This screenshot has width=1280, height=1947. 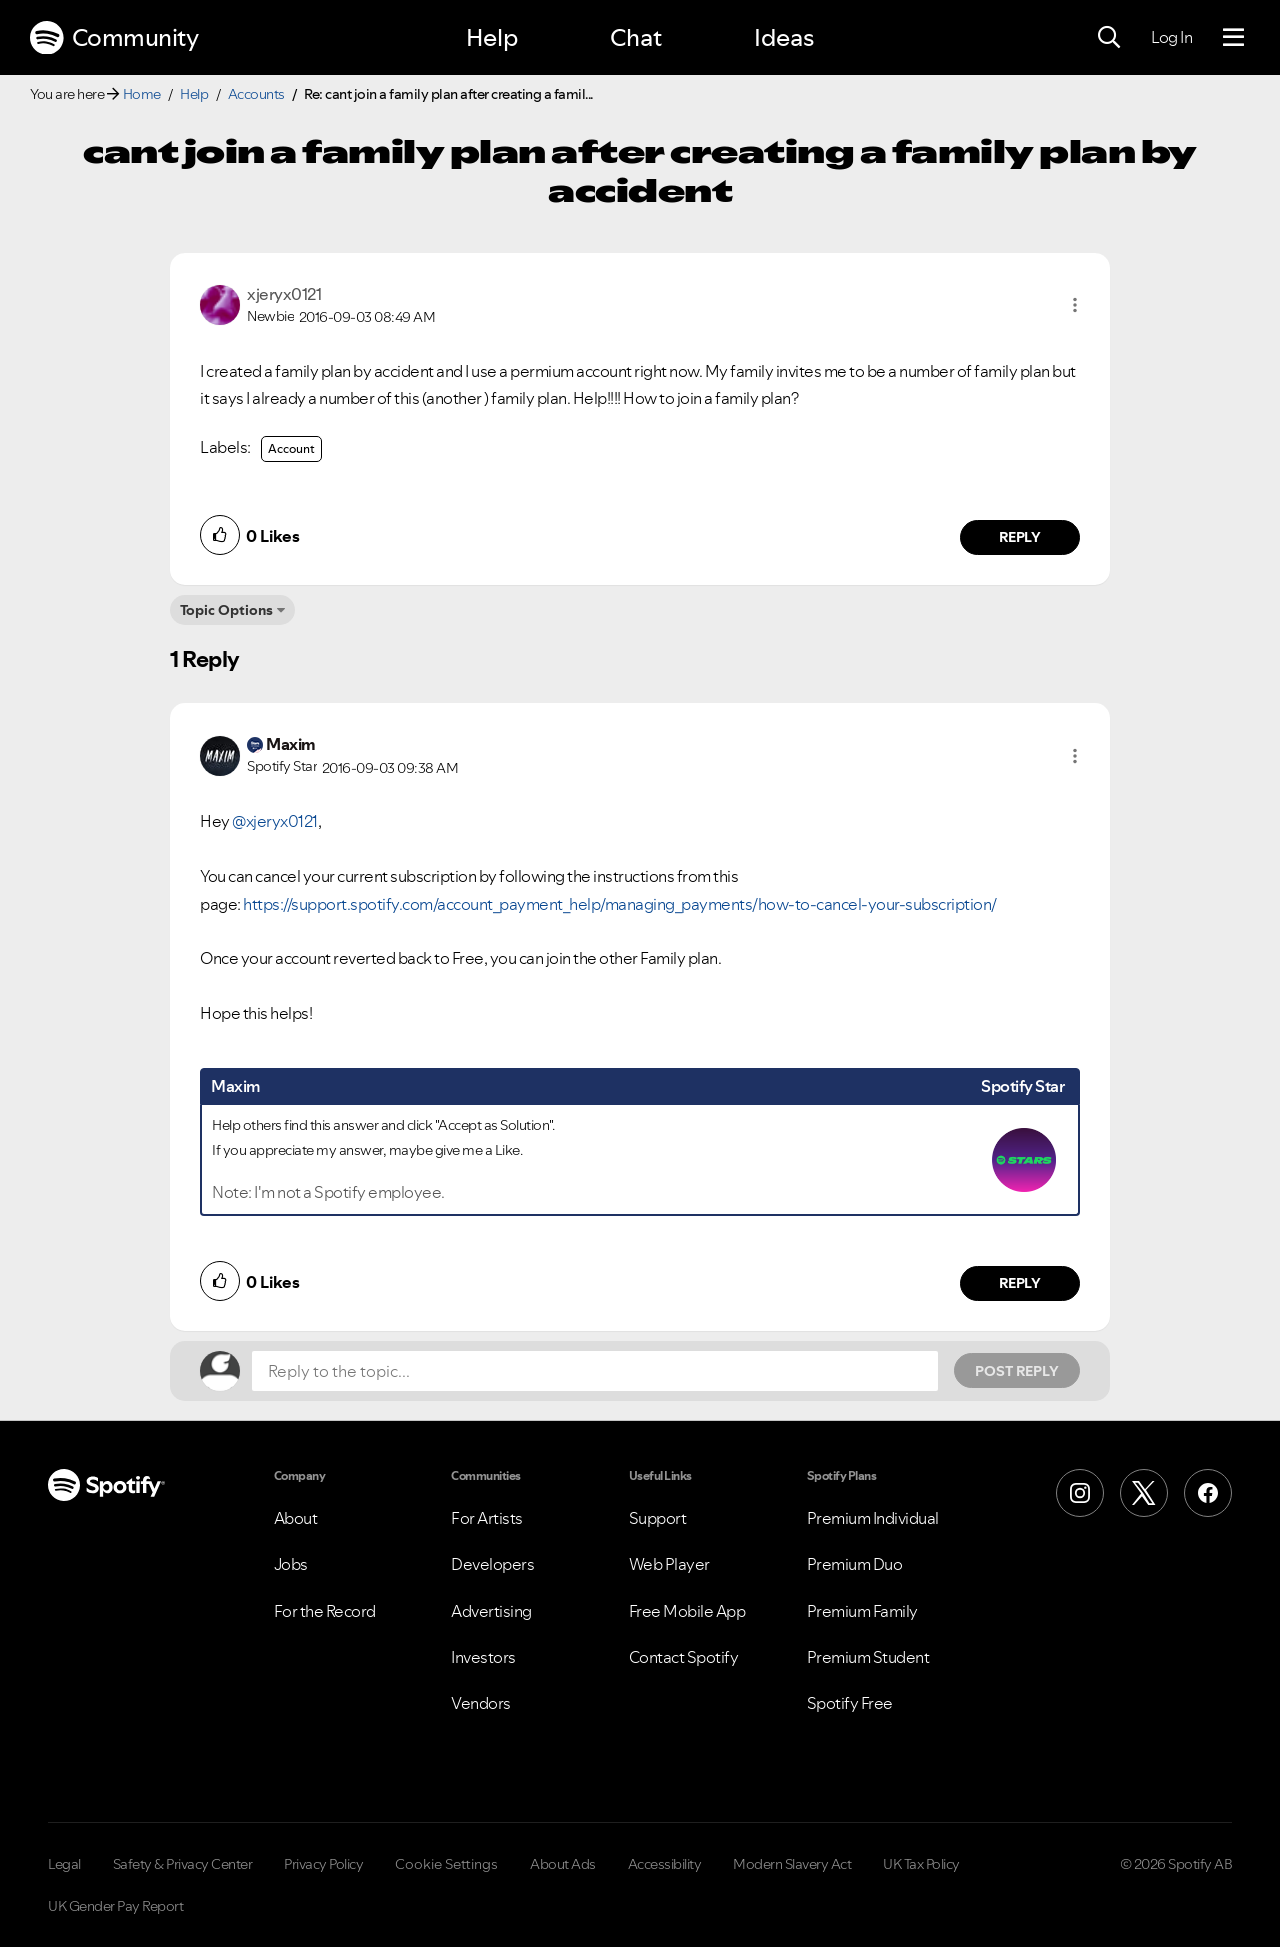 What do you see at coordinates (687, 1611) in the screenshot?
I see `Free Mobile App` at bounding box center [687, 1611].